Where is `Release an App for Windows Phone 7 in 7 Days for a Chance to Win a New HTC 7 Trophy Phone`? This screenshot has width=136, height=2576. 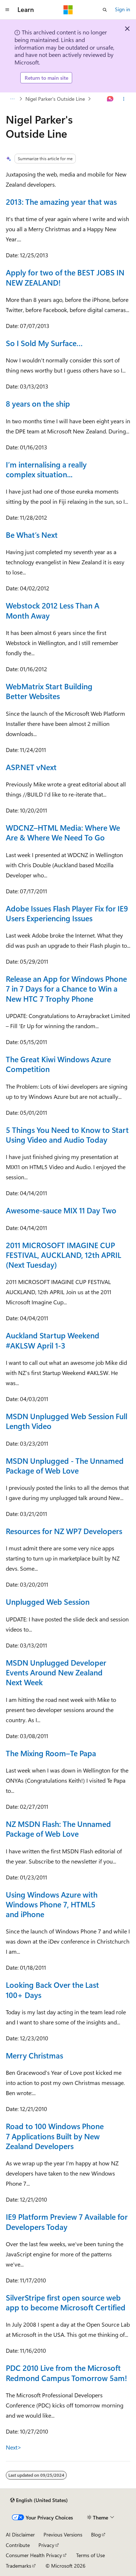
Release an App for Windows Phone 7 in 7 Days for a Chance to Win a New HTC 7 Trophy Phone is located at coordinates (66, 988).